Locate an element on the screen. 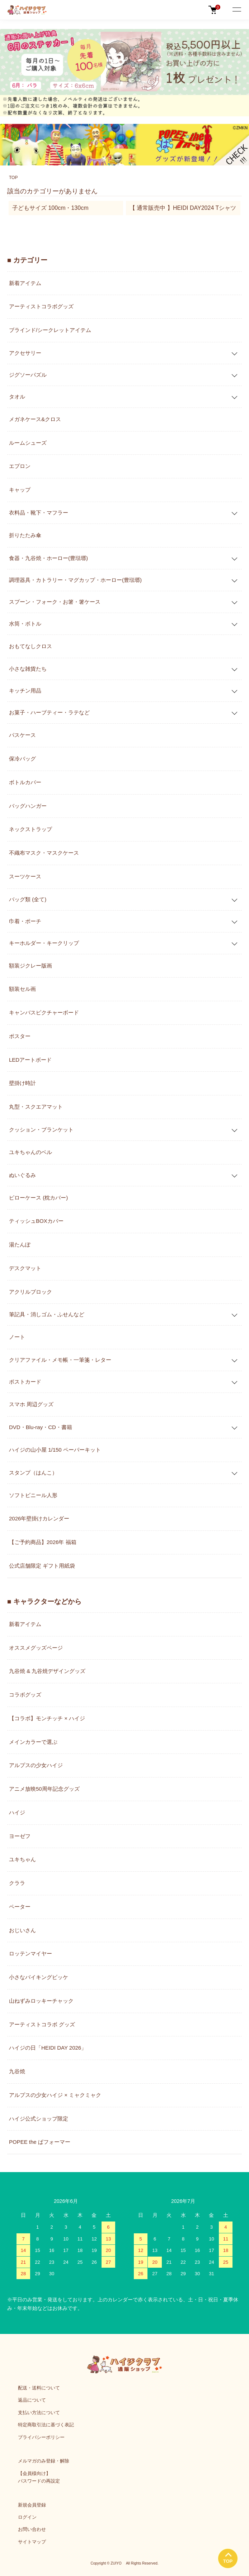  ハイジの日「HEIDI DAY 2026」 is located at coordinates (47, 2048).